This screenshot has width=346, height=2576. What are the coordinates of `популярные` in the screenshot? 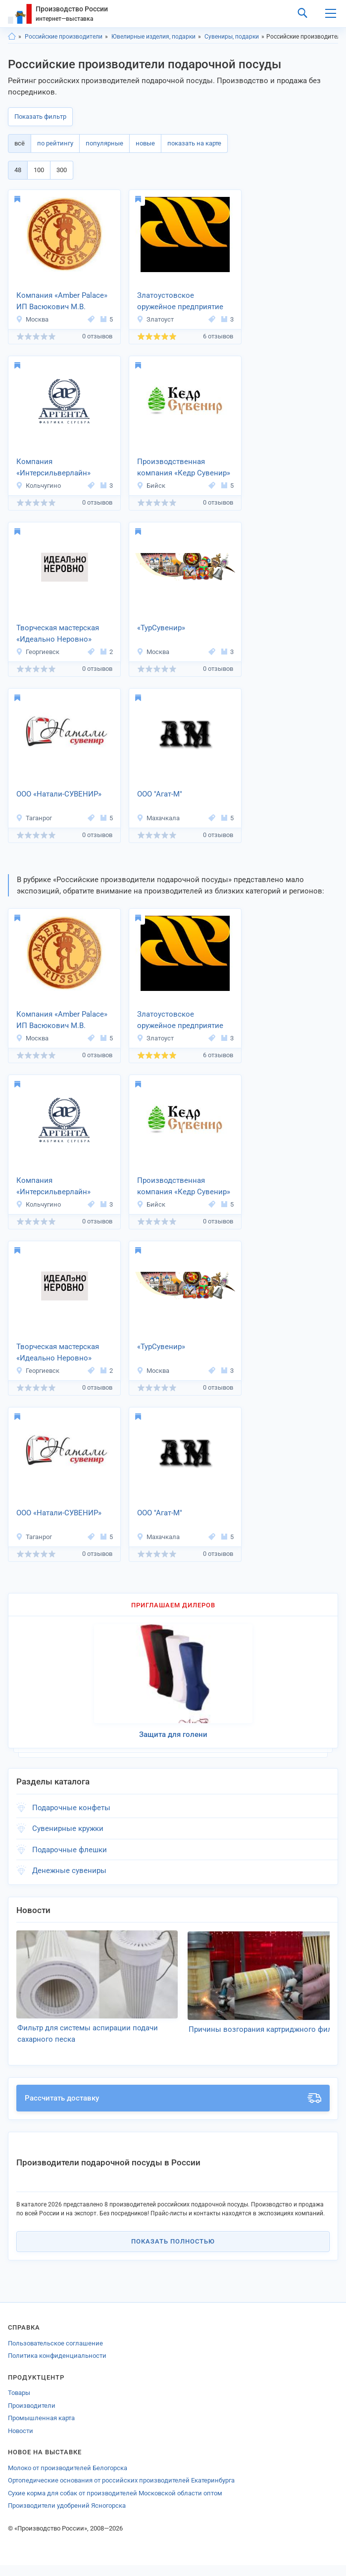 It's located at (104, 143).